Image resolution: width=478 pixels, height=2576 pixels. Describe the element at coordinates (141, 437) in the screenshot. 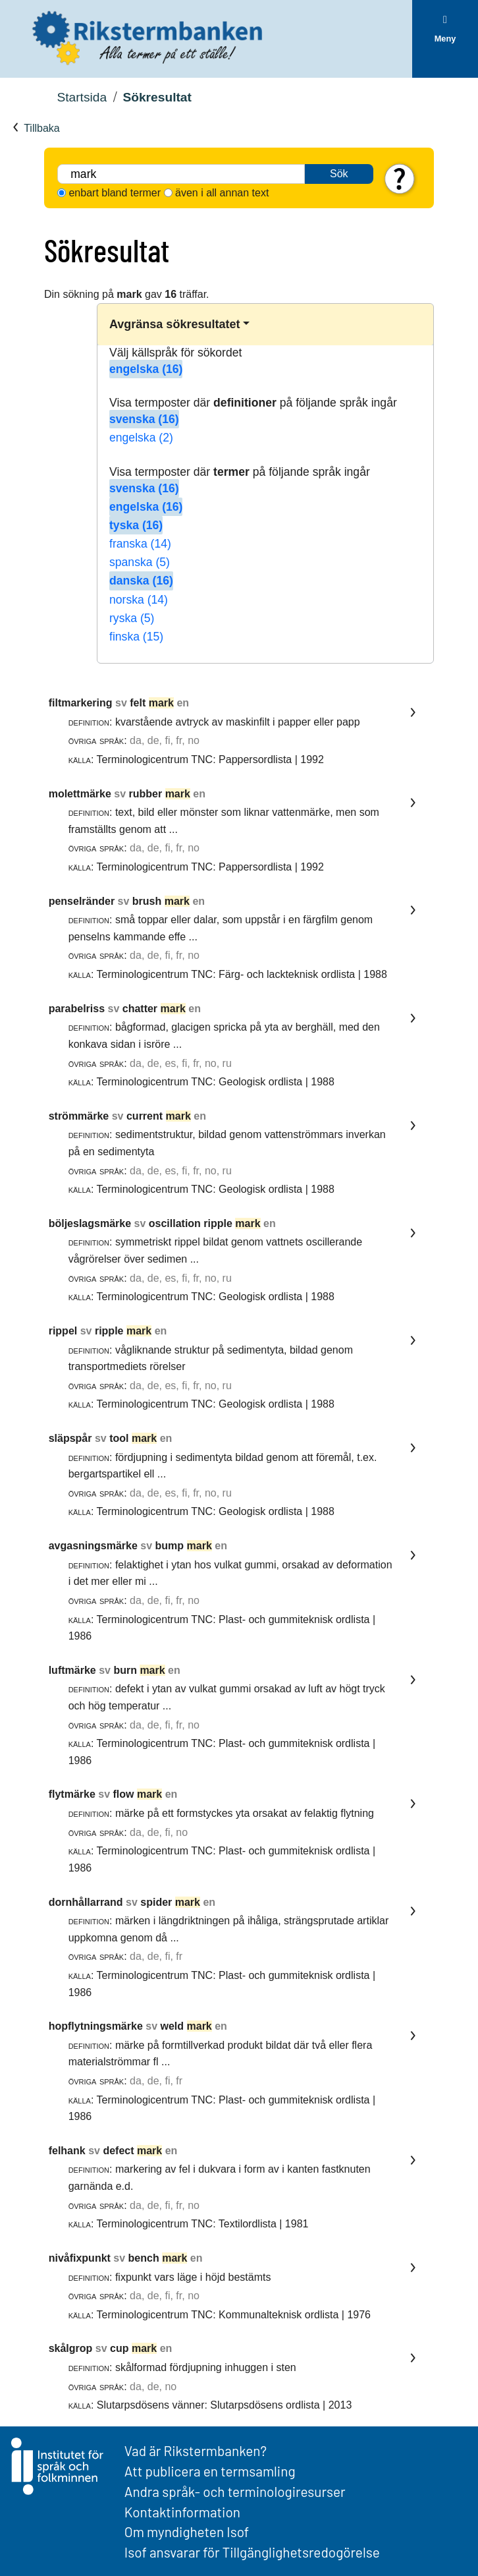

I see `engelska (2)` at that location.